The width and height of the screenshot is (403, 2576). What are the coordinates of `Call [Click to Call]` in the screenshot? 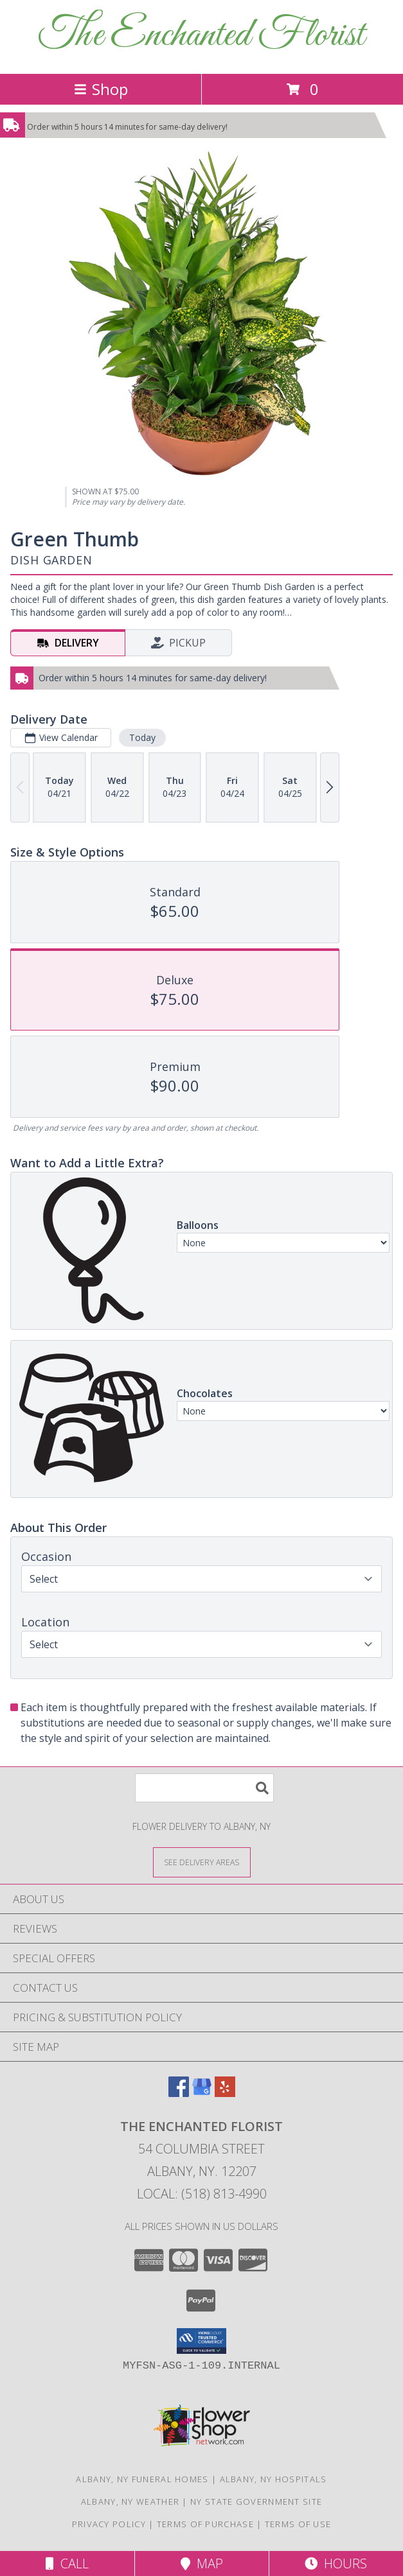 It's located at (67, 2563).